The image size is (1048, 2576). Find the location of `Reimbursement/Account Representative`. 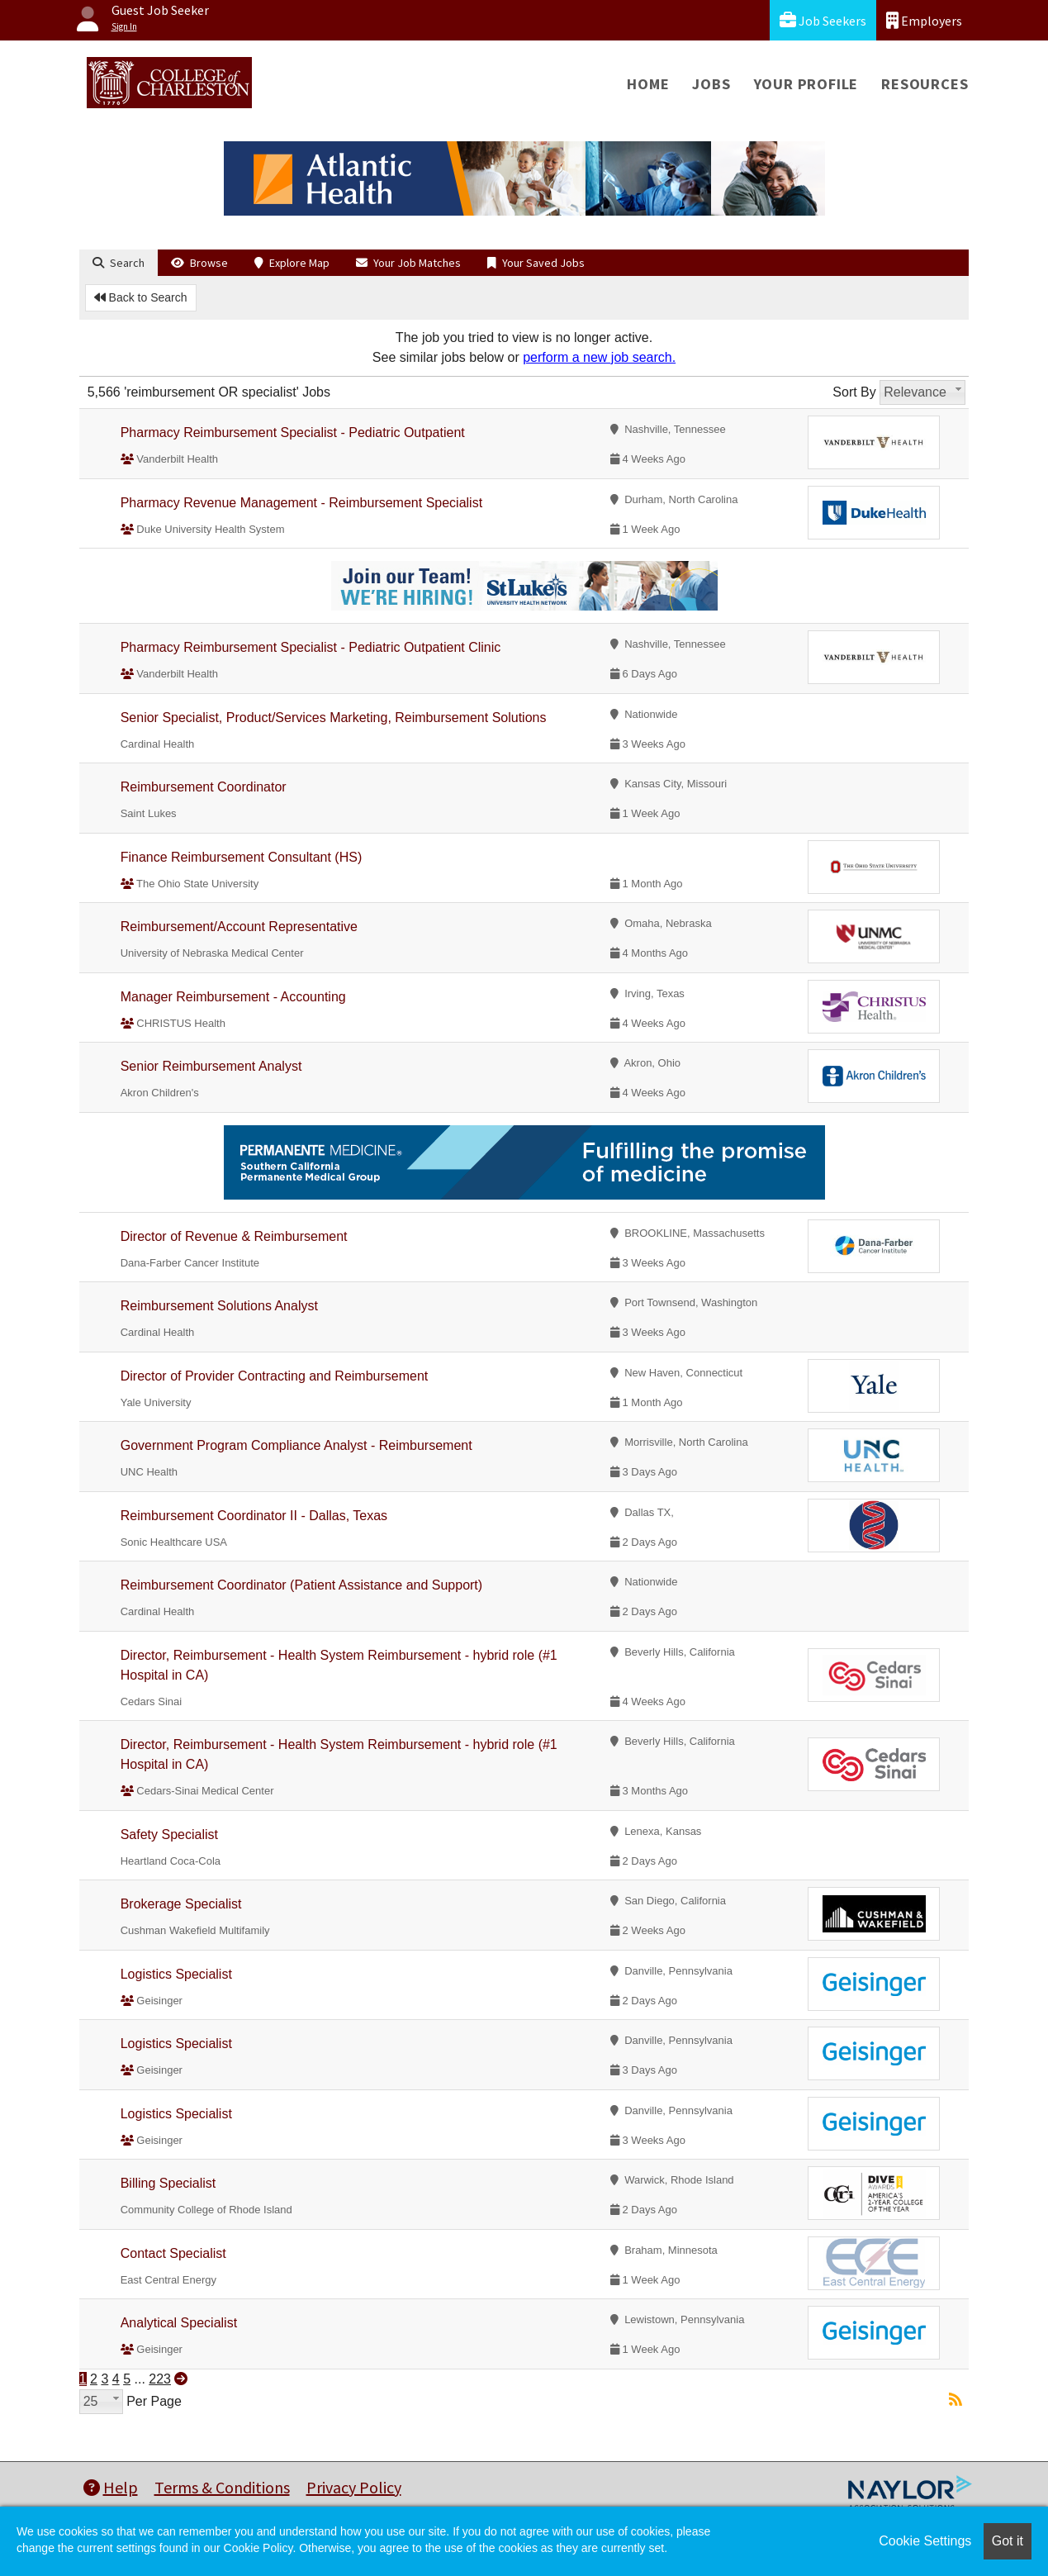

Reimbursement/Account Representative is located at coordinates (239, 927).